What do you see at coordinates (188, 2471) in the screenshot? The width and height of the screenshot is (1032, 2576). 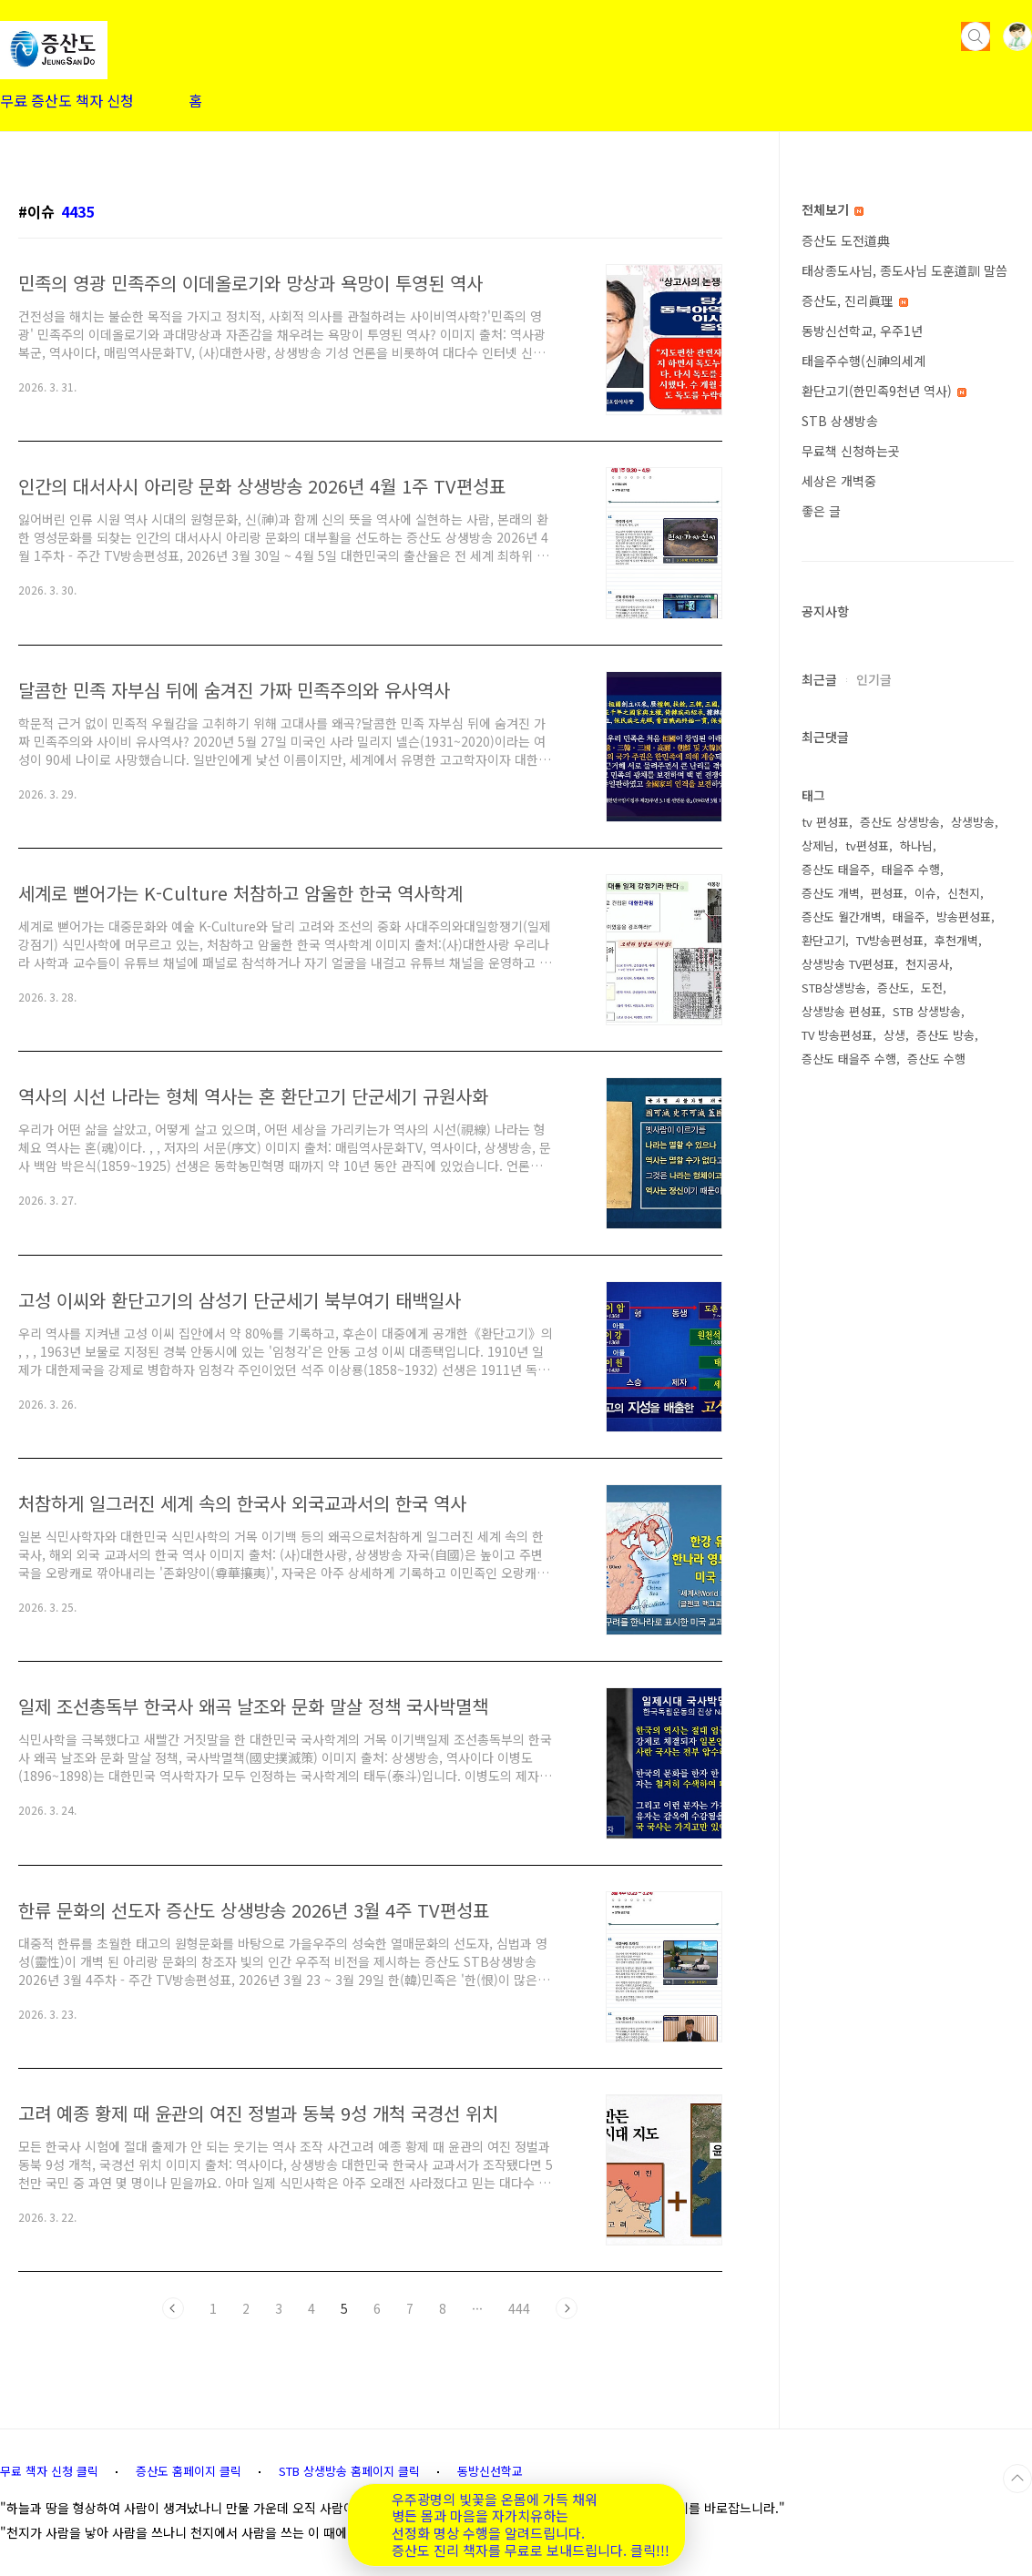 I see `증산도 홈페이지 클릭` at bounding box center [188, 2471].